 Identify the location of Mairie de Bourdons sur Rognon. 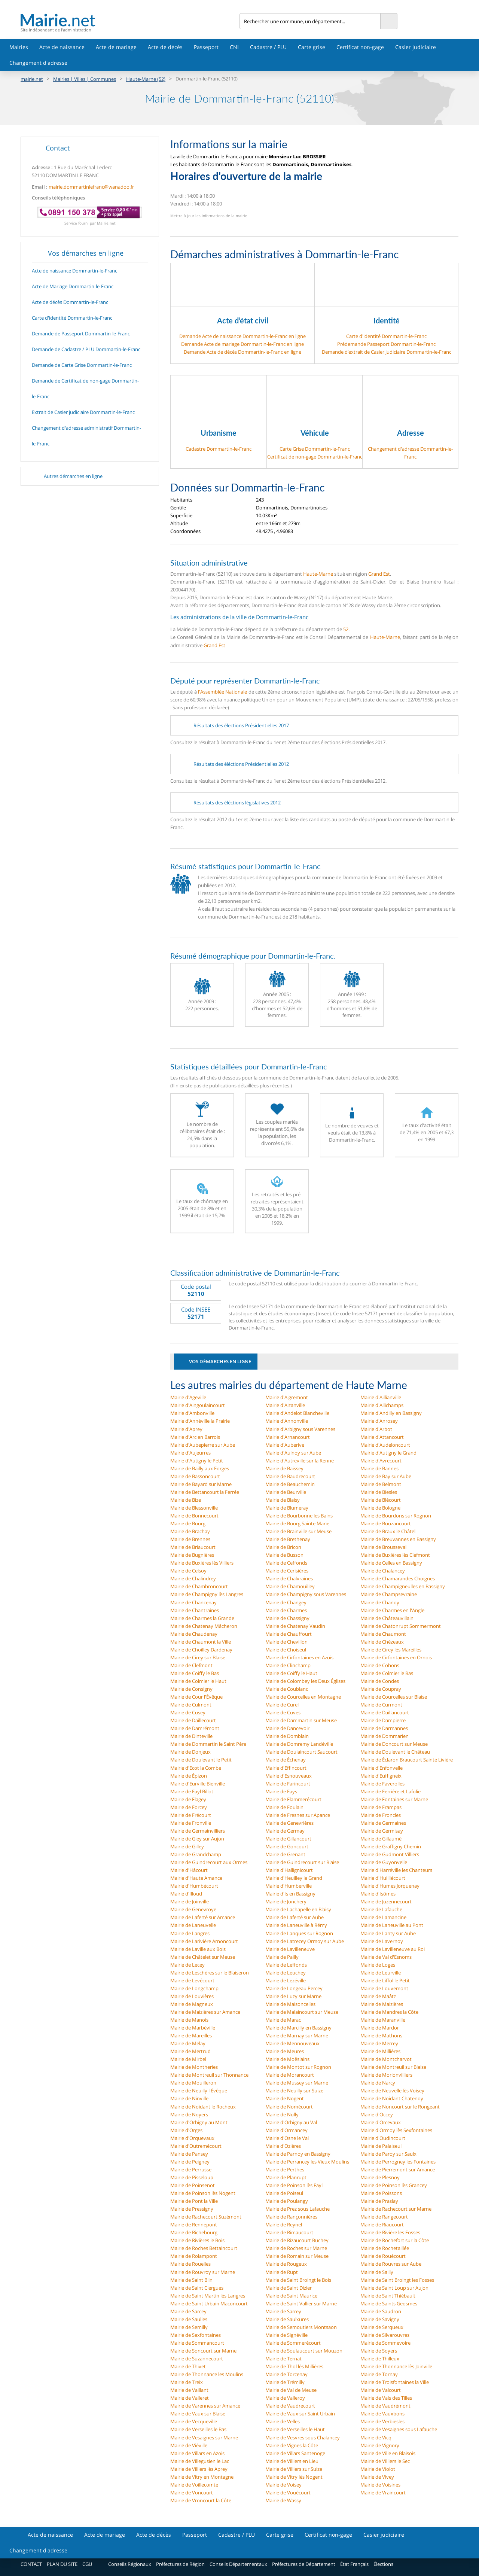
(395, 1515).